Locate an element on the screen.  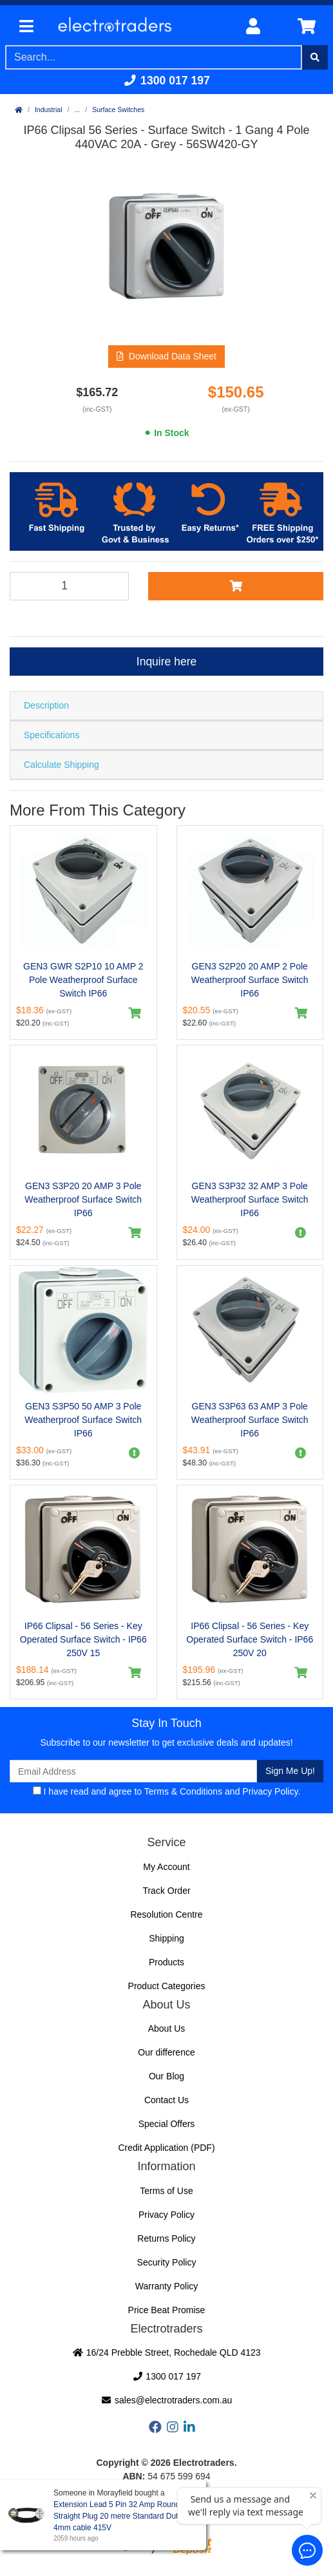
I have read and agree to and . is located at coordinates (167, 1791).